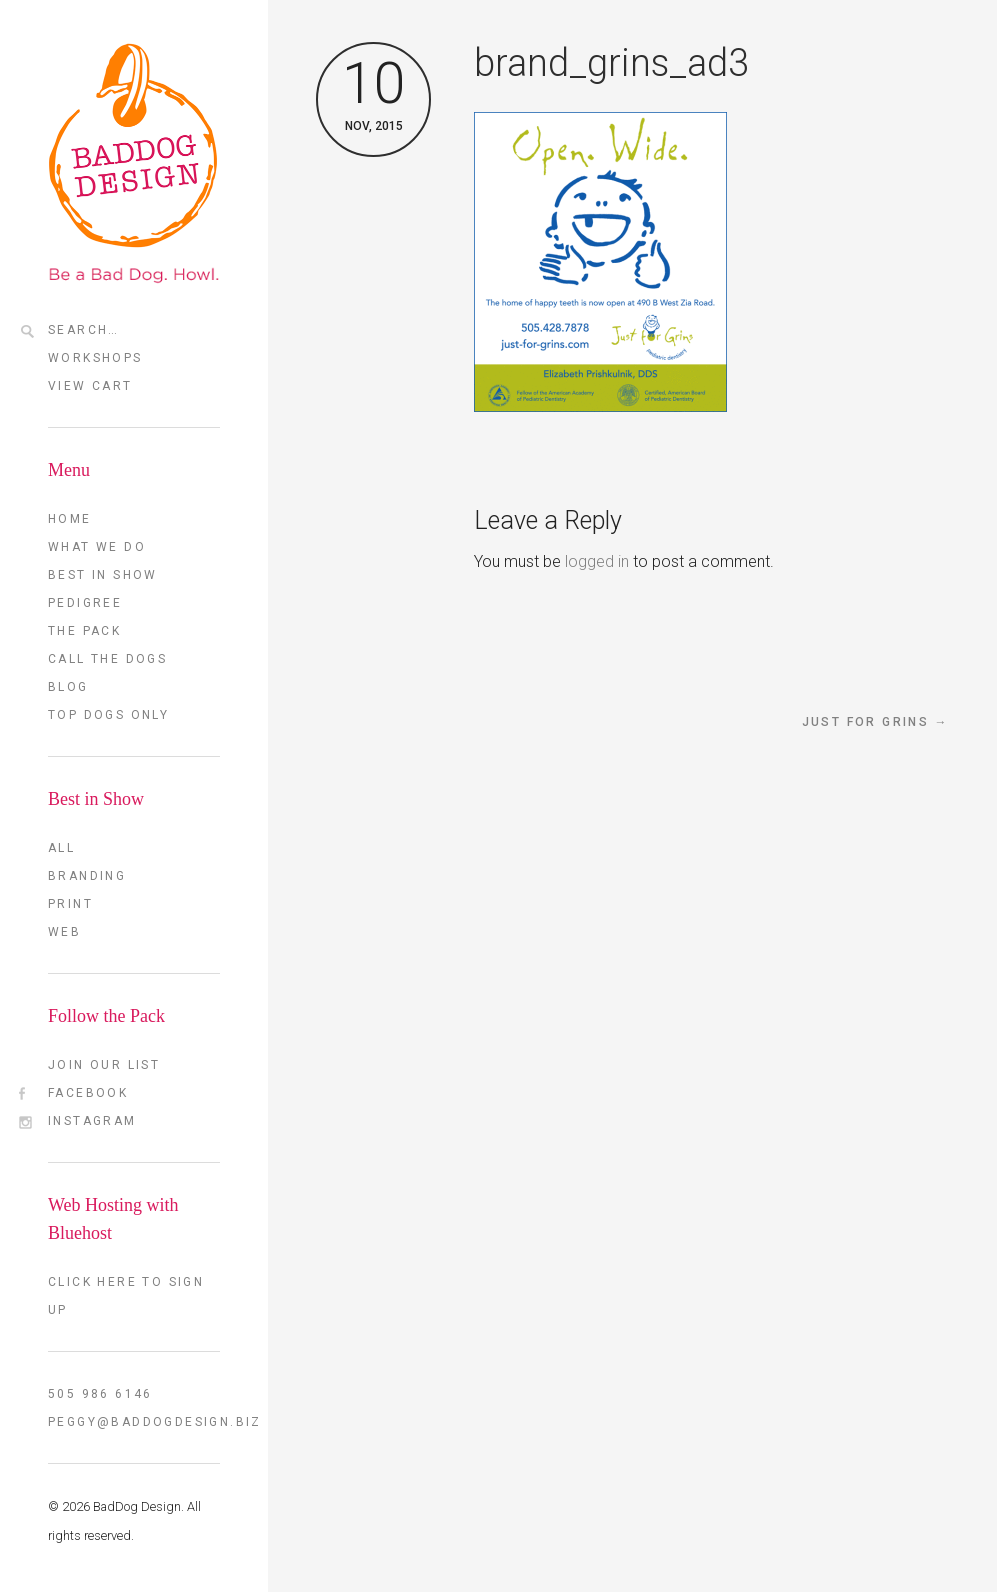 The image size is (997, 1592). I want to click on peggy@baddogdesign.biz, so click(134, 1422).